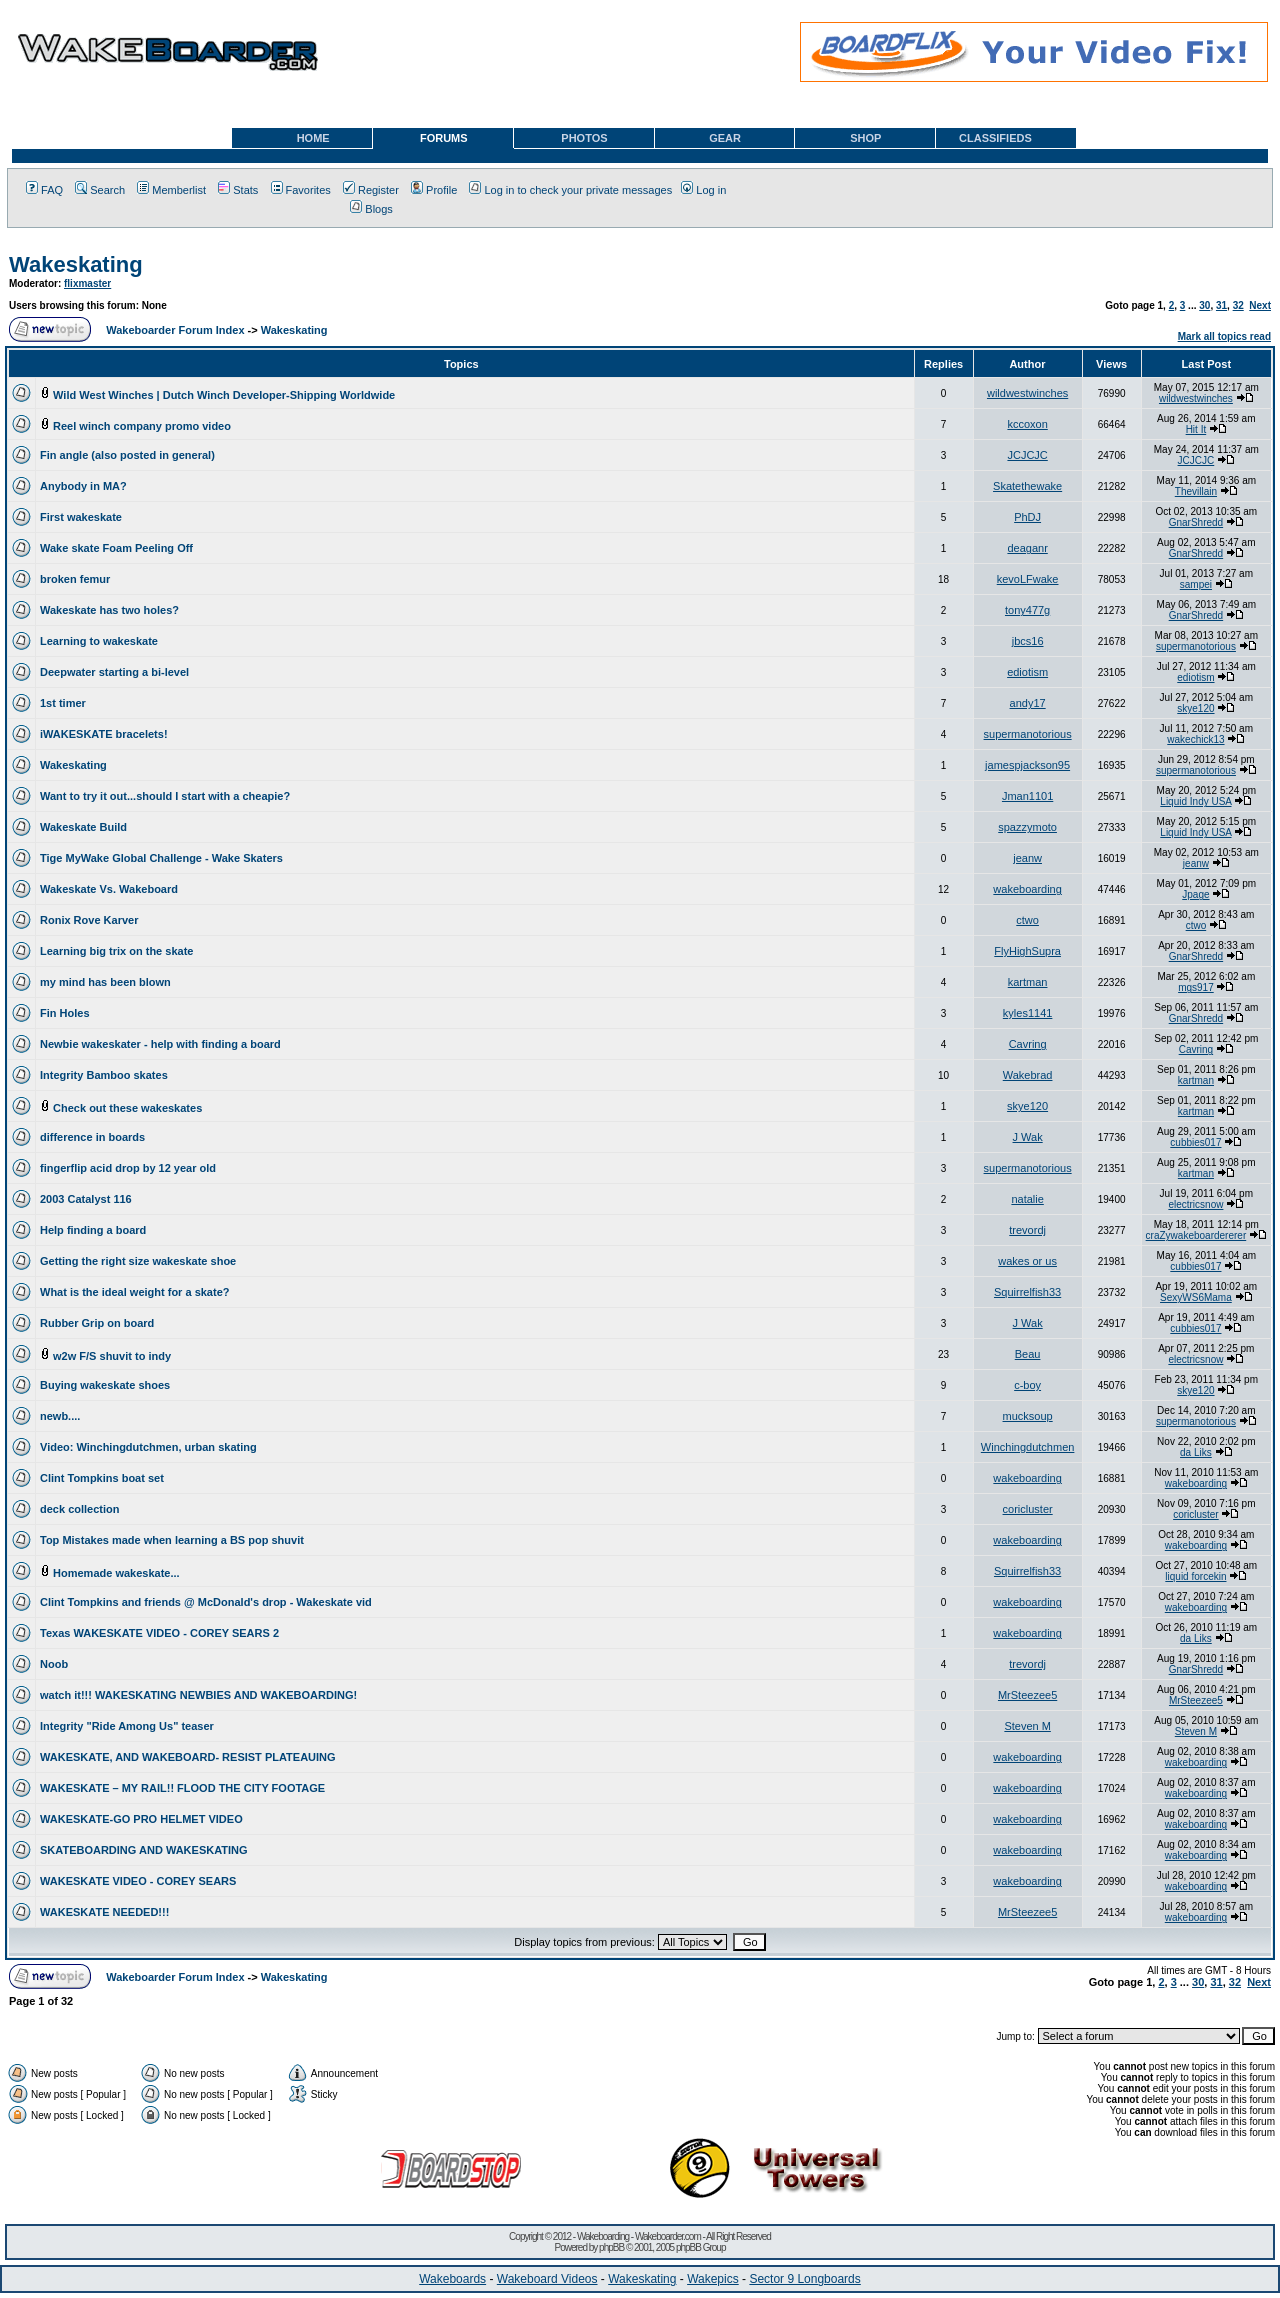  I want to click on phpBB, so click(611, 2247).